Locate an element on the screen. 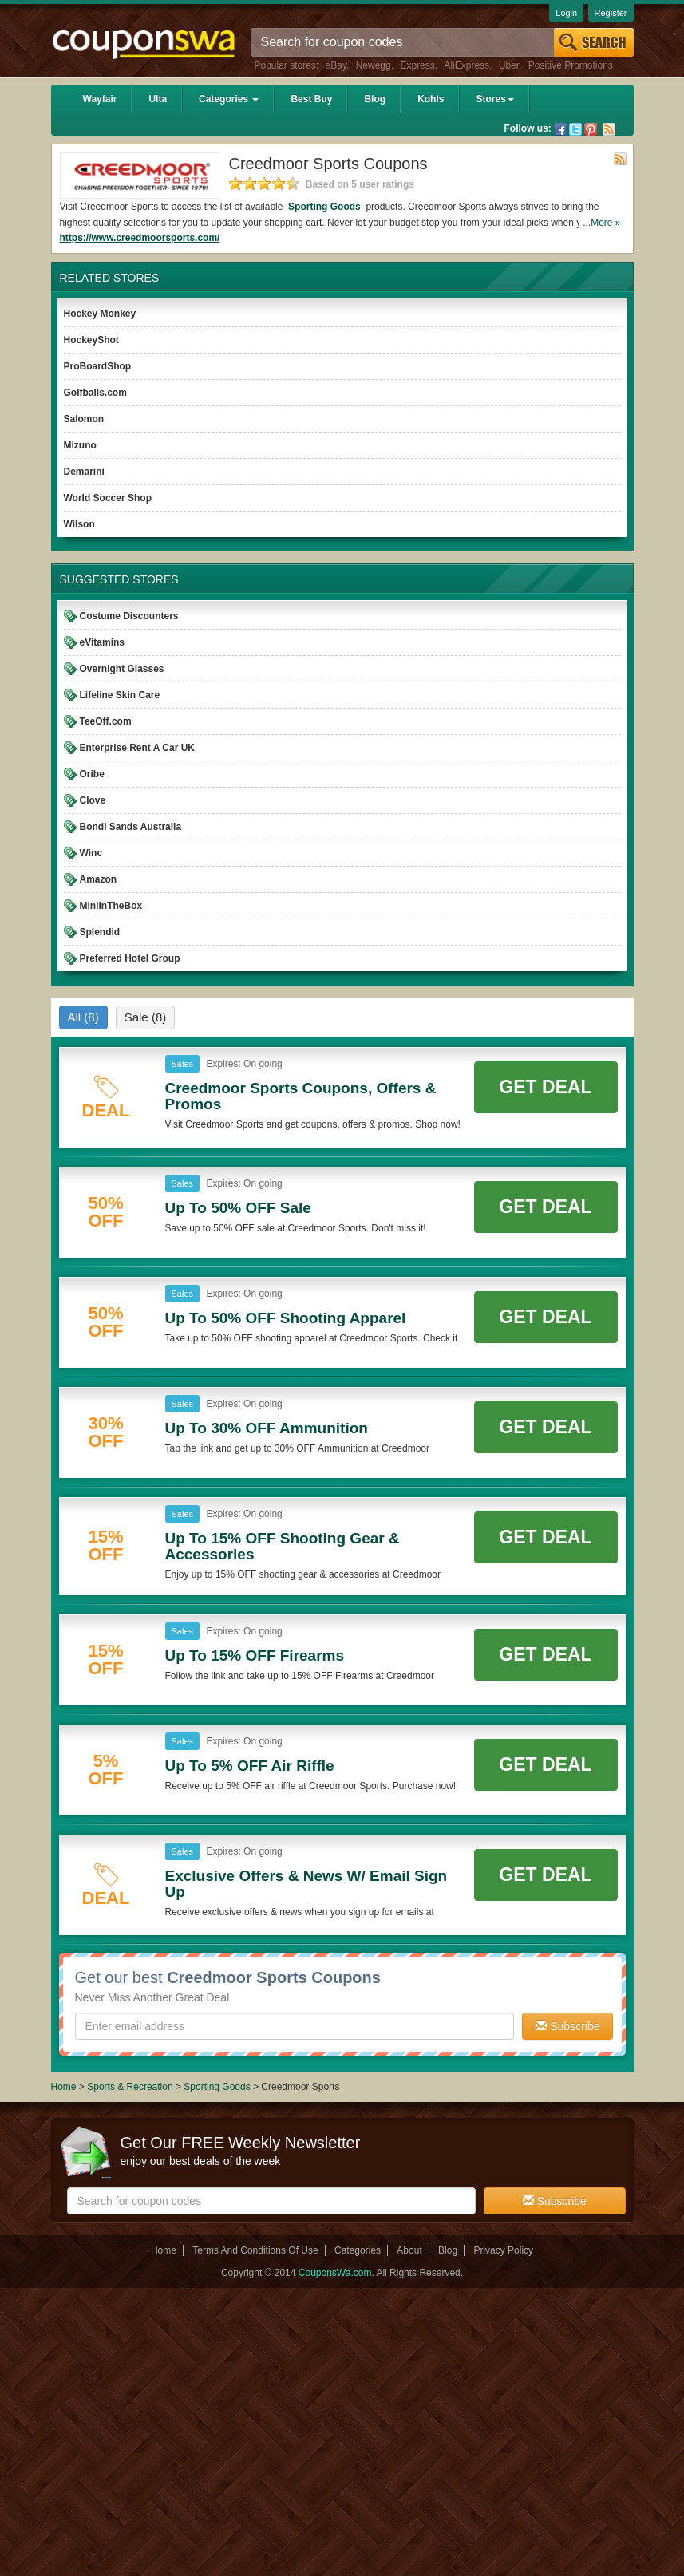  About is located at coordinates (409, 2250).